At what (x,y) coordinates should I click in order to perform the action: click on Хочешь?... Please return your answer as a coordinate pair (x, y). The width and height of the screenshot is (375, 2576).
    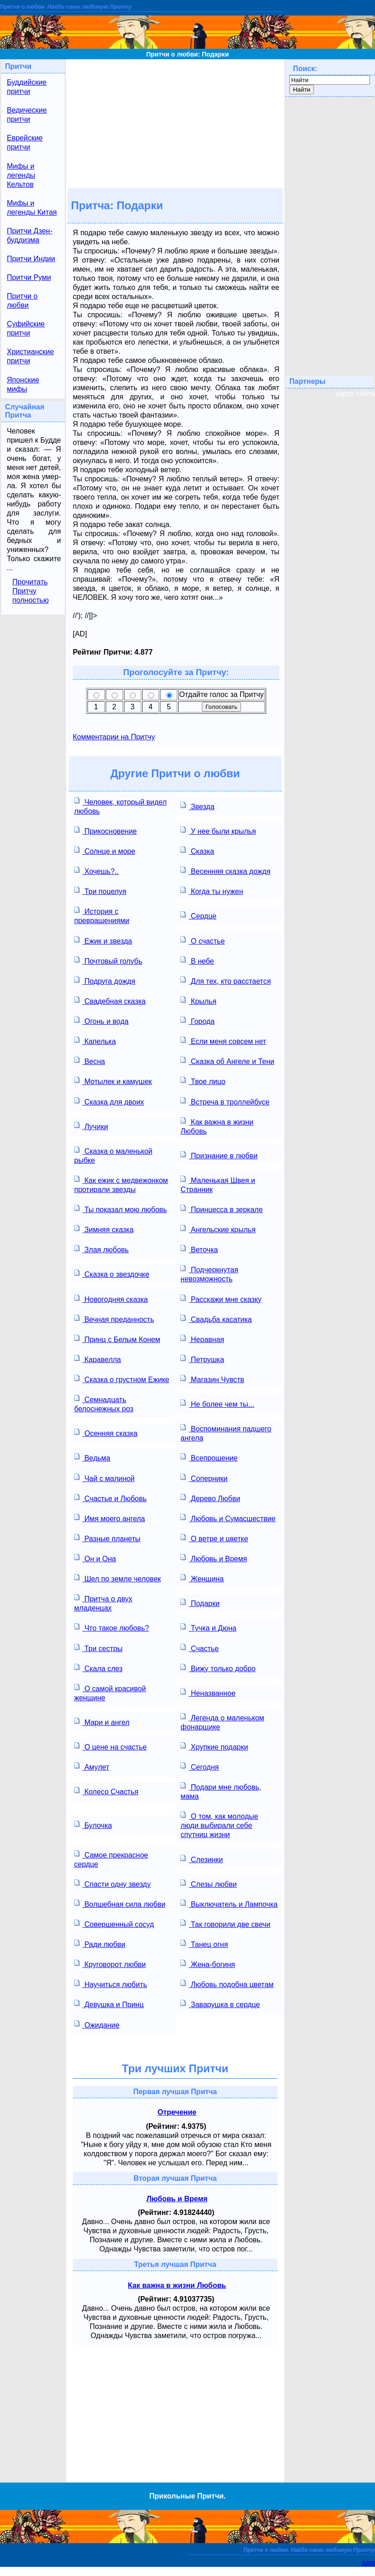
    Looking at the image, I should click on (96, 870).